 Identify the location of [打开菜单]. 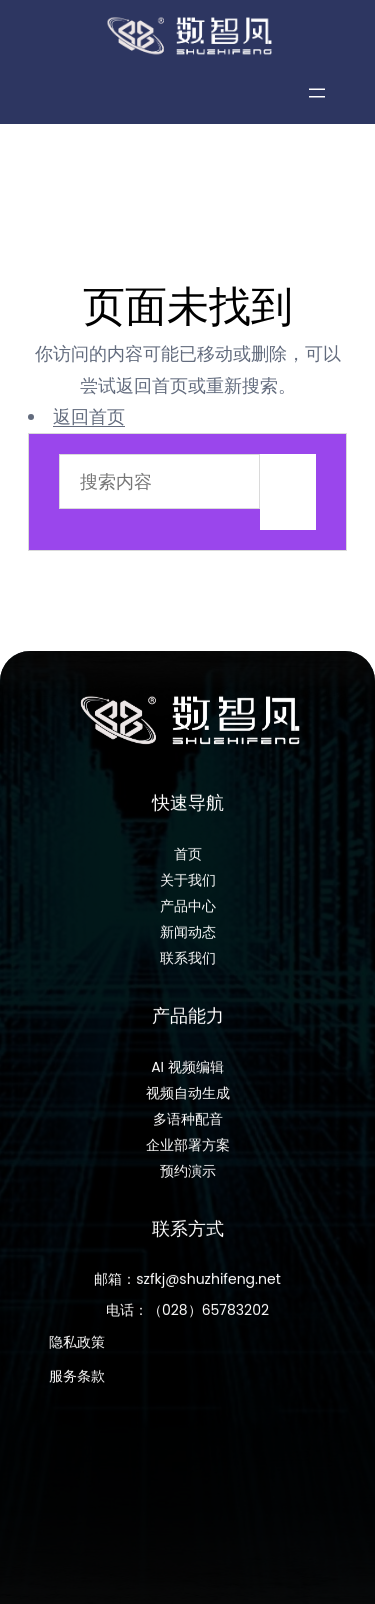
(317, 93).